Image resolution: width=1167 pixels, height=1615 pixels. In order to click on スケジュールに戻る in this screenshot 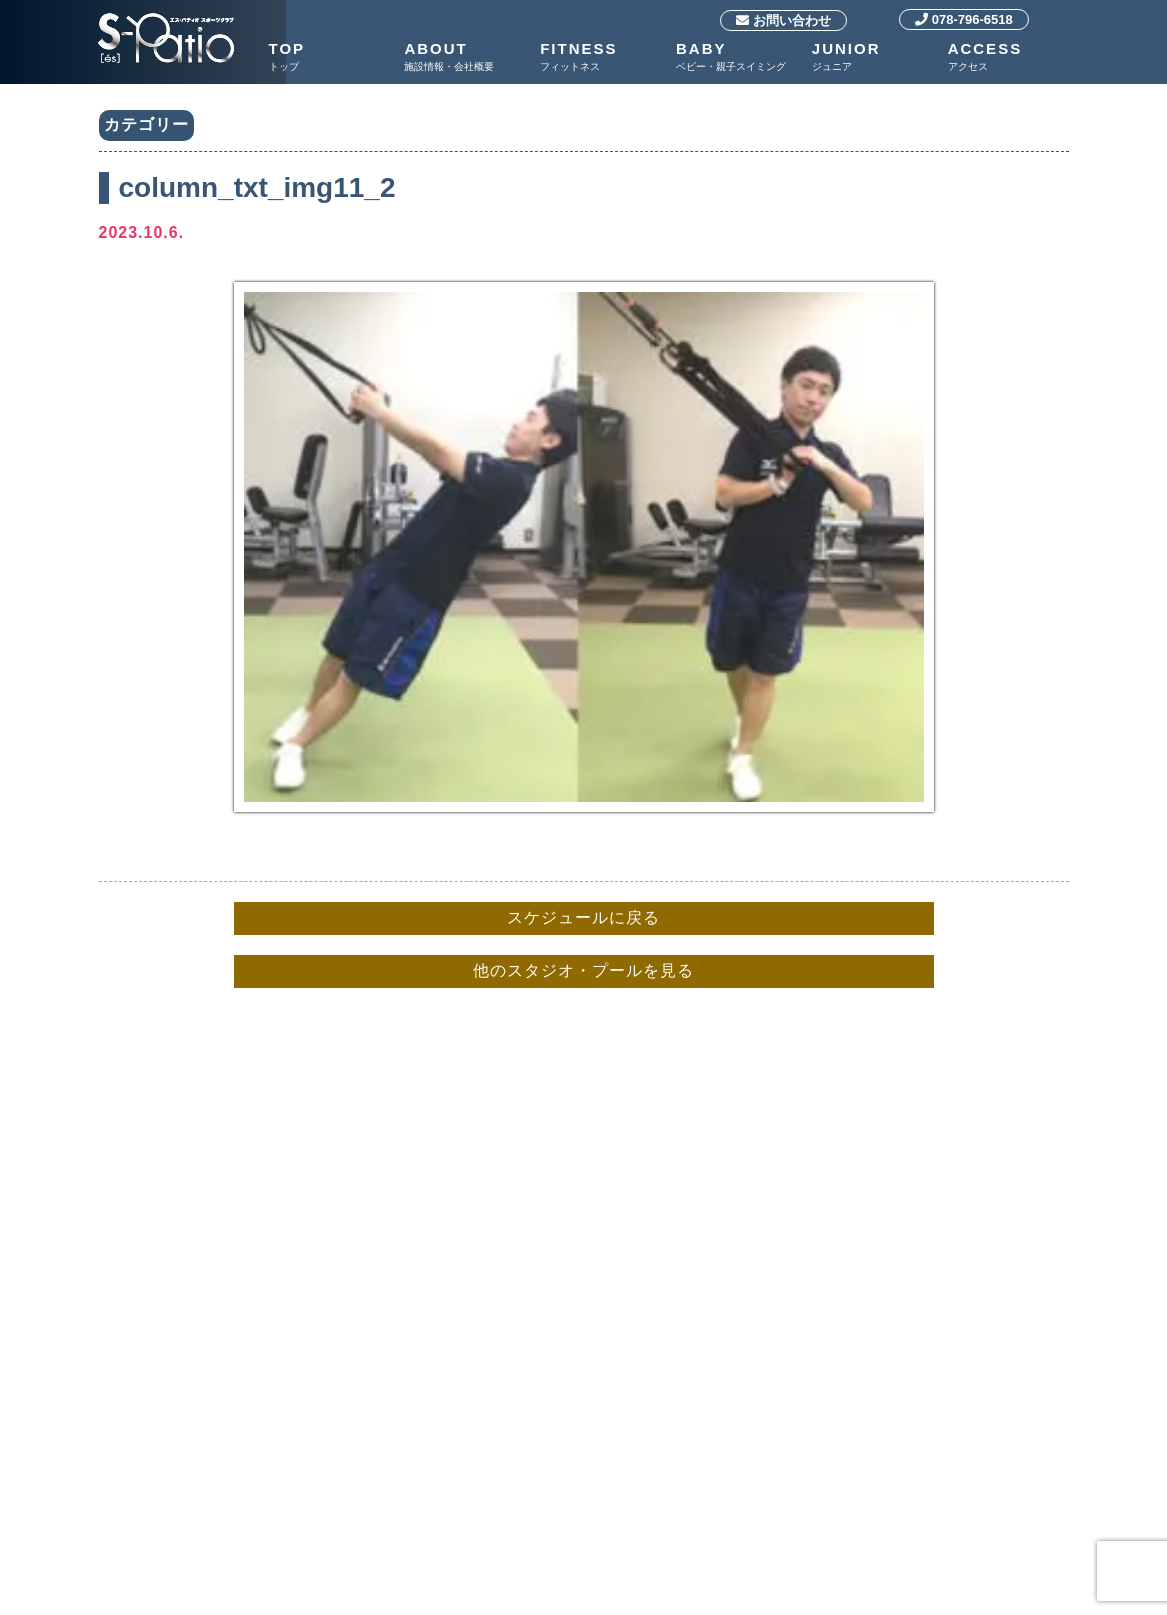, I will do `click(583, 917)`.